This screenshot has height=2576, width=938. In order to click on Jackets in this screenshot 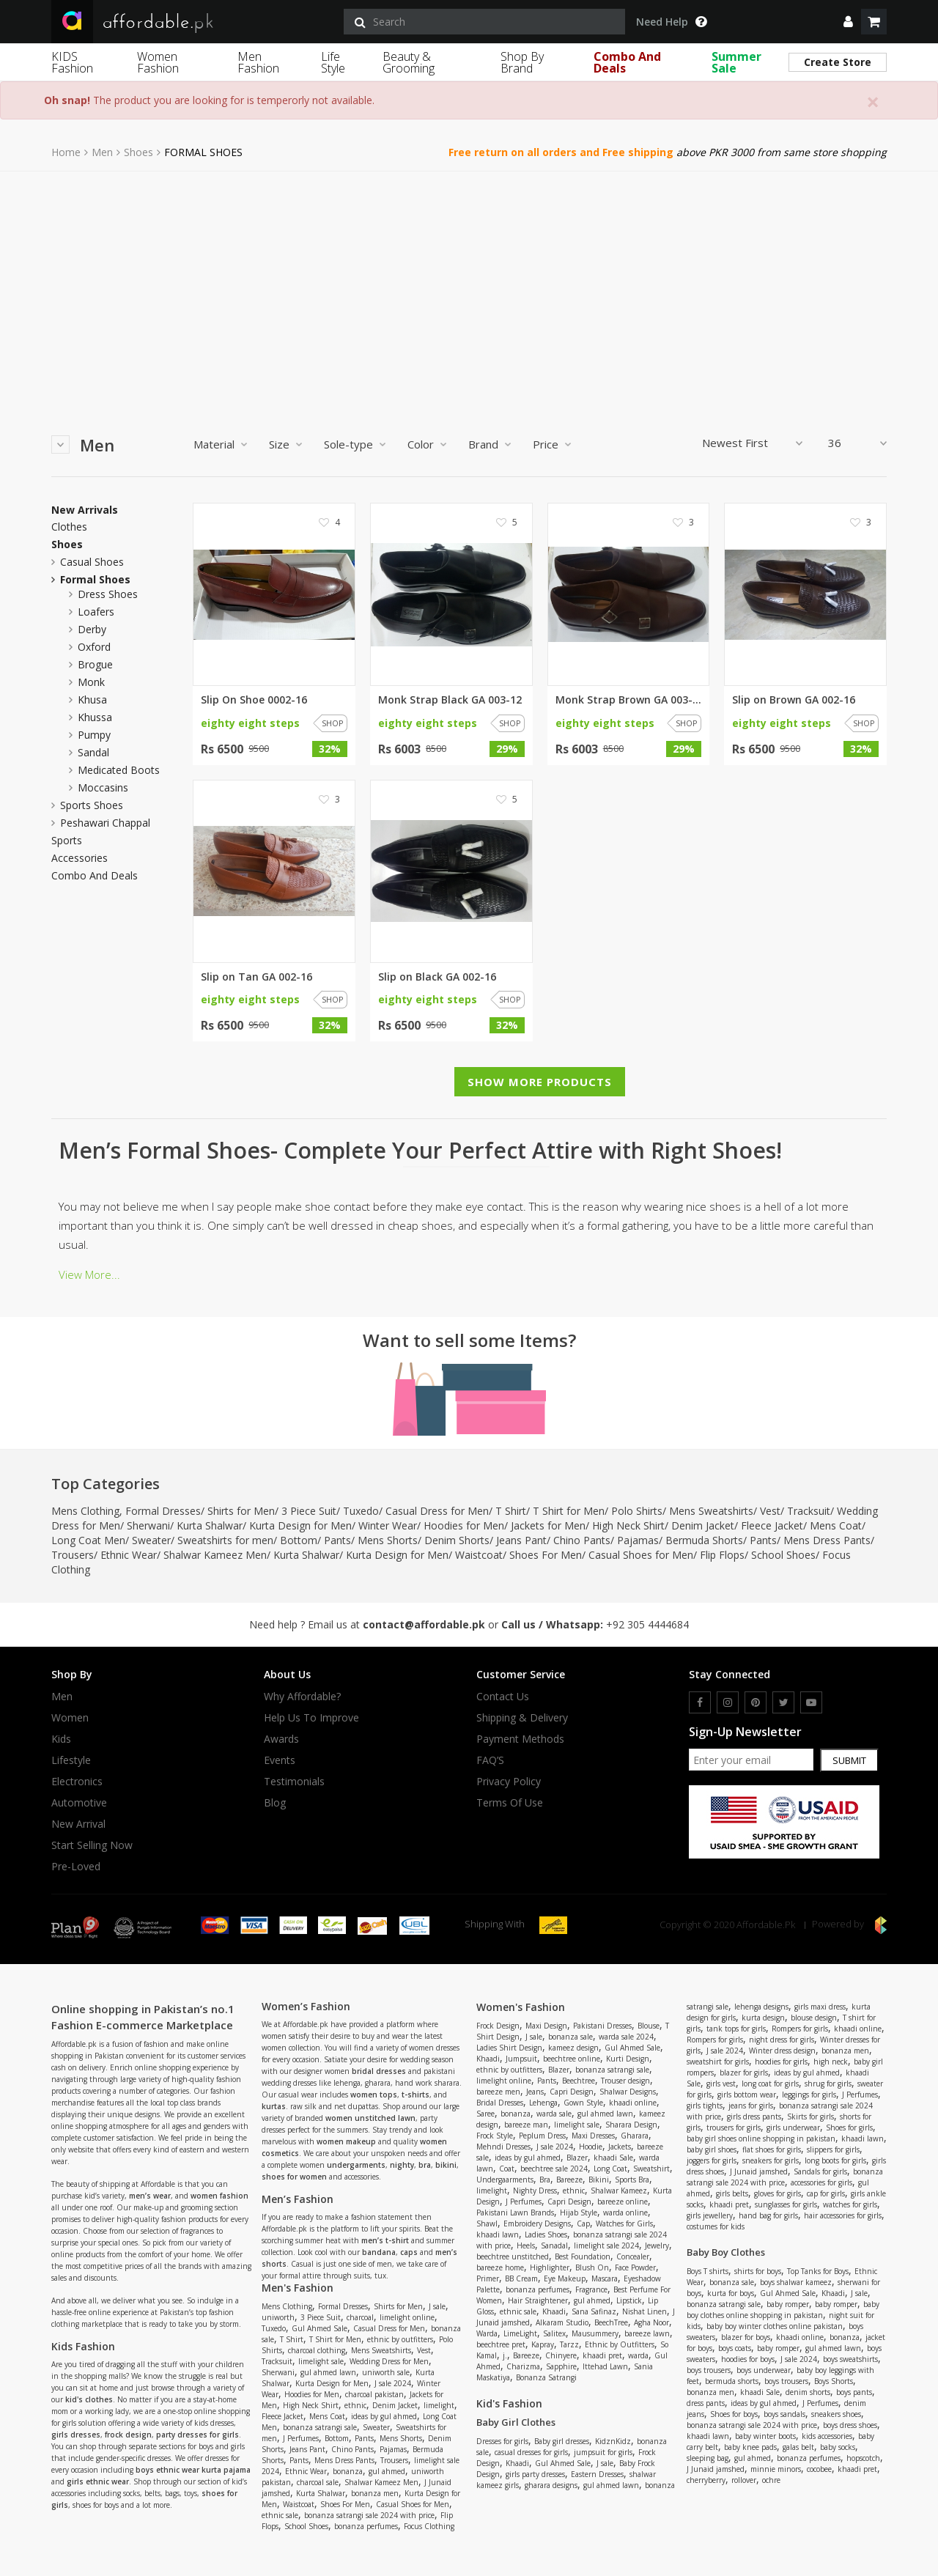, I will do `click(619, 2146)`.